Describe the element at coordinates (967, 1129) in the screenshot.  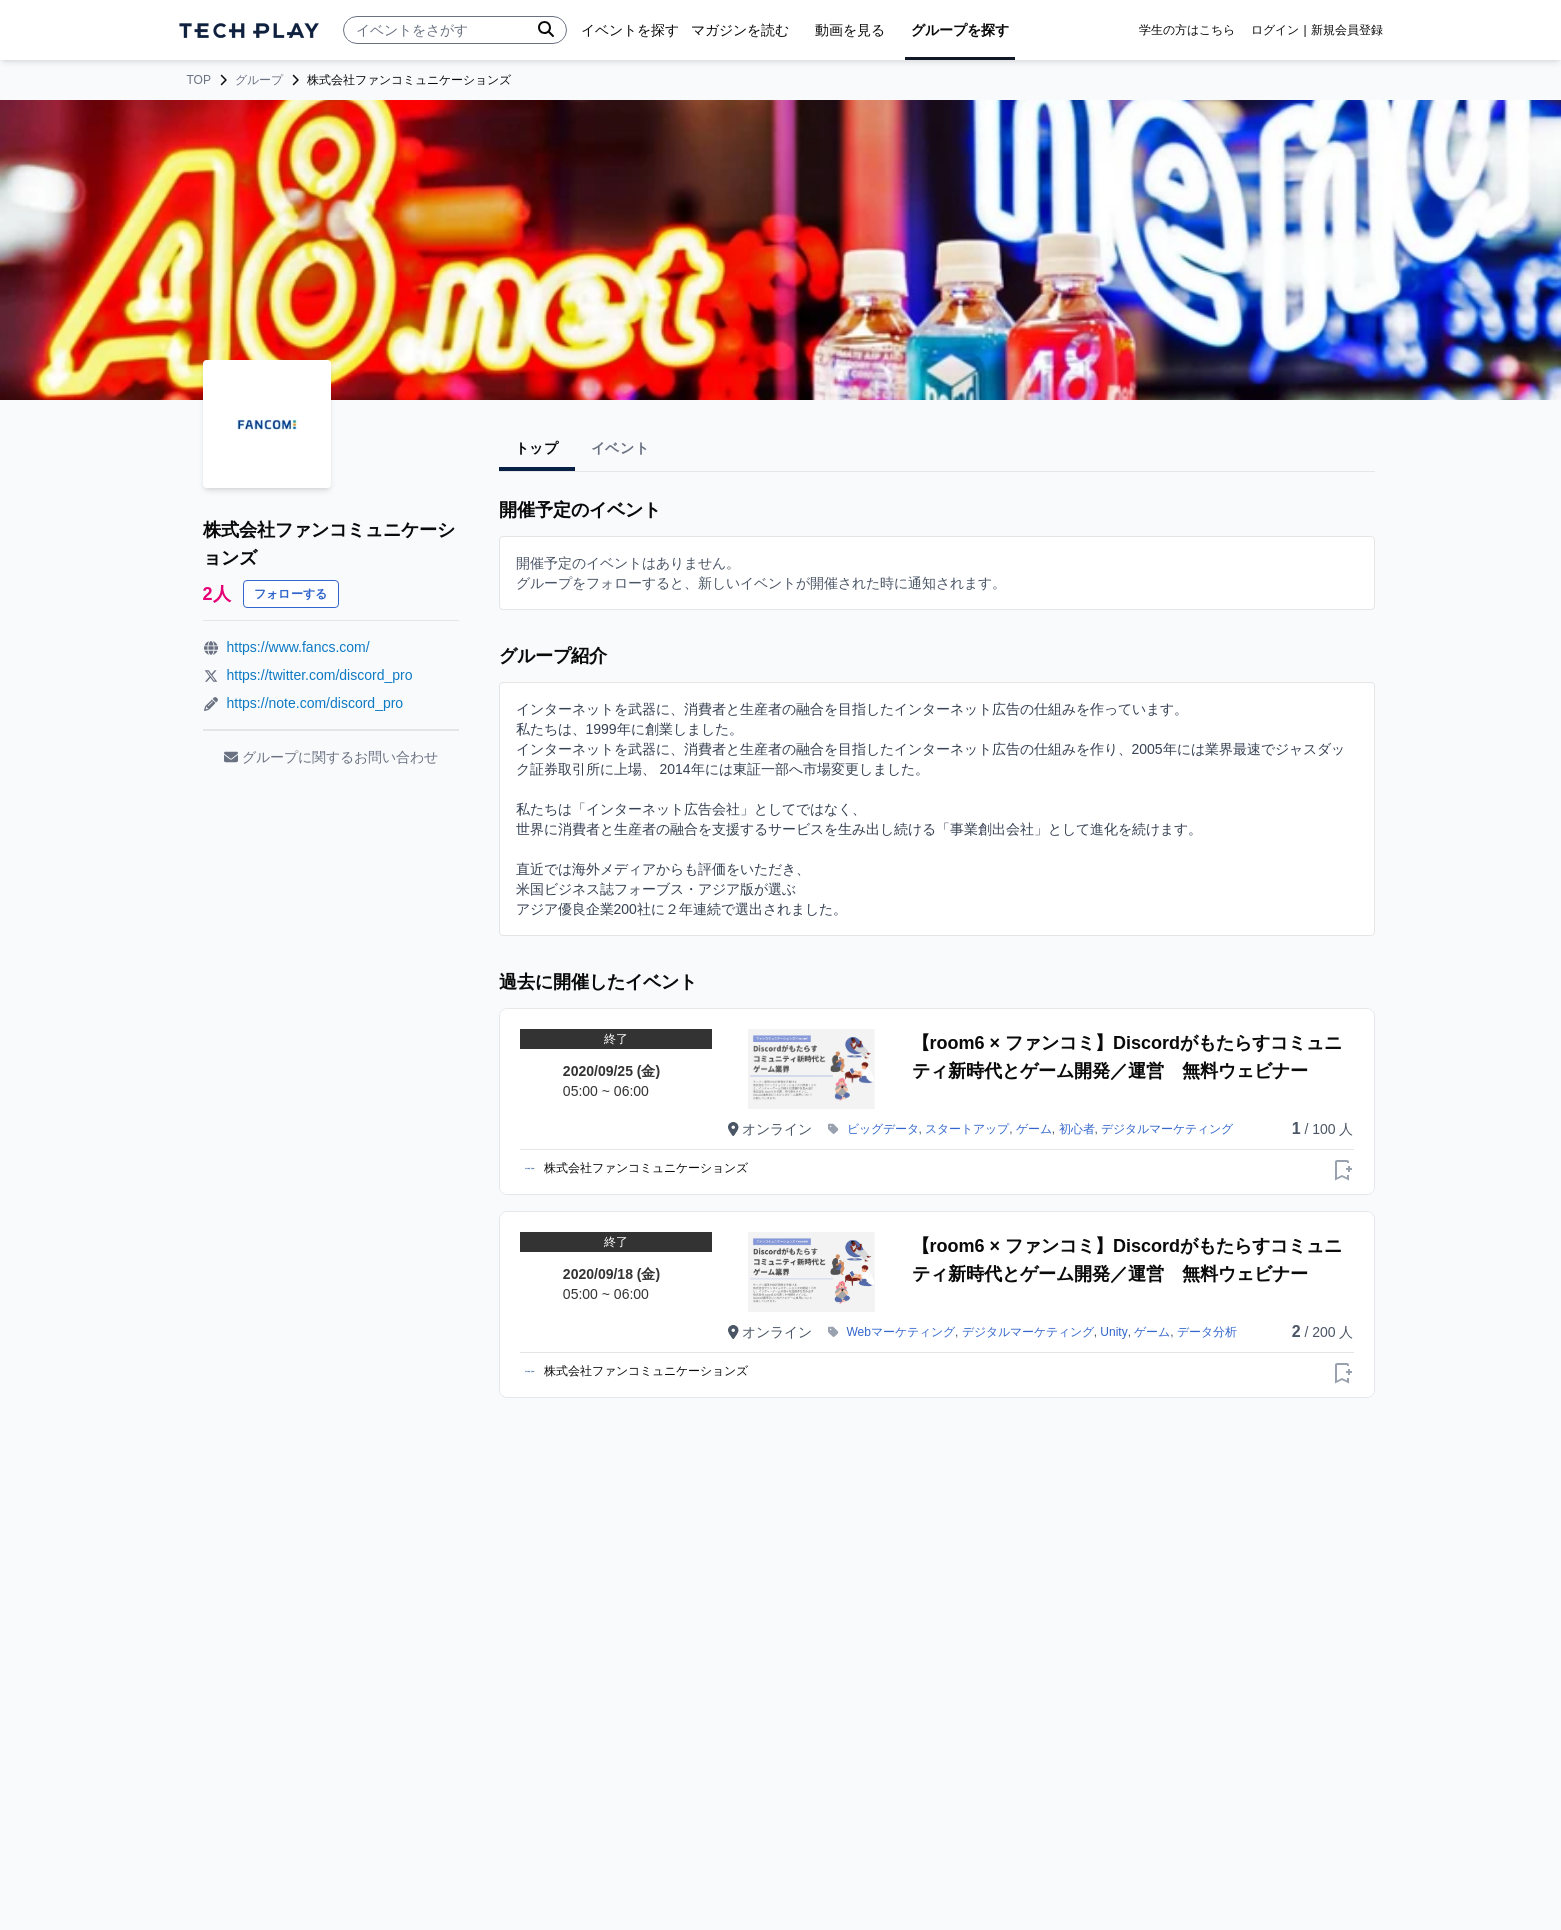
I see `スタートアップ` at that location.